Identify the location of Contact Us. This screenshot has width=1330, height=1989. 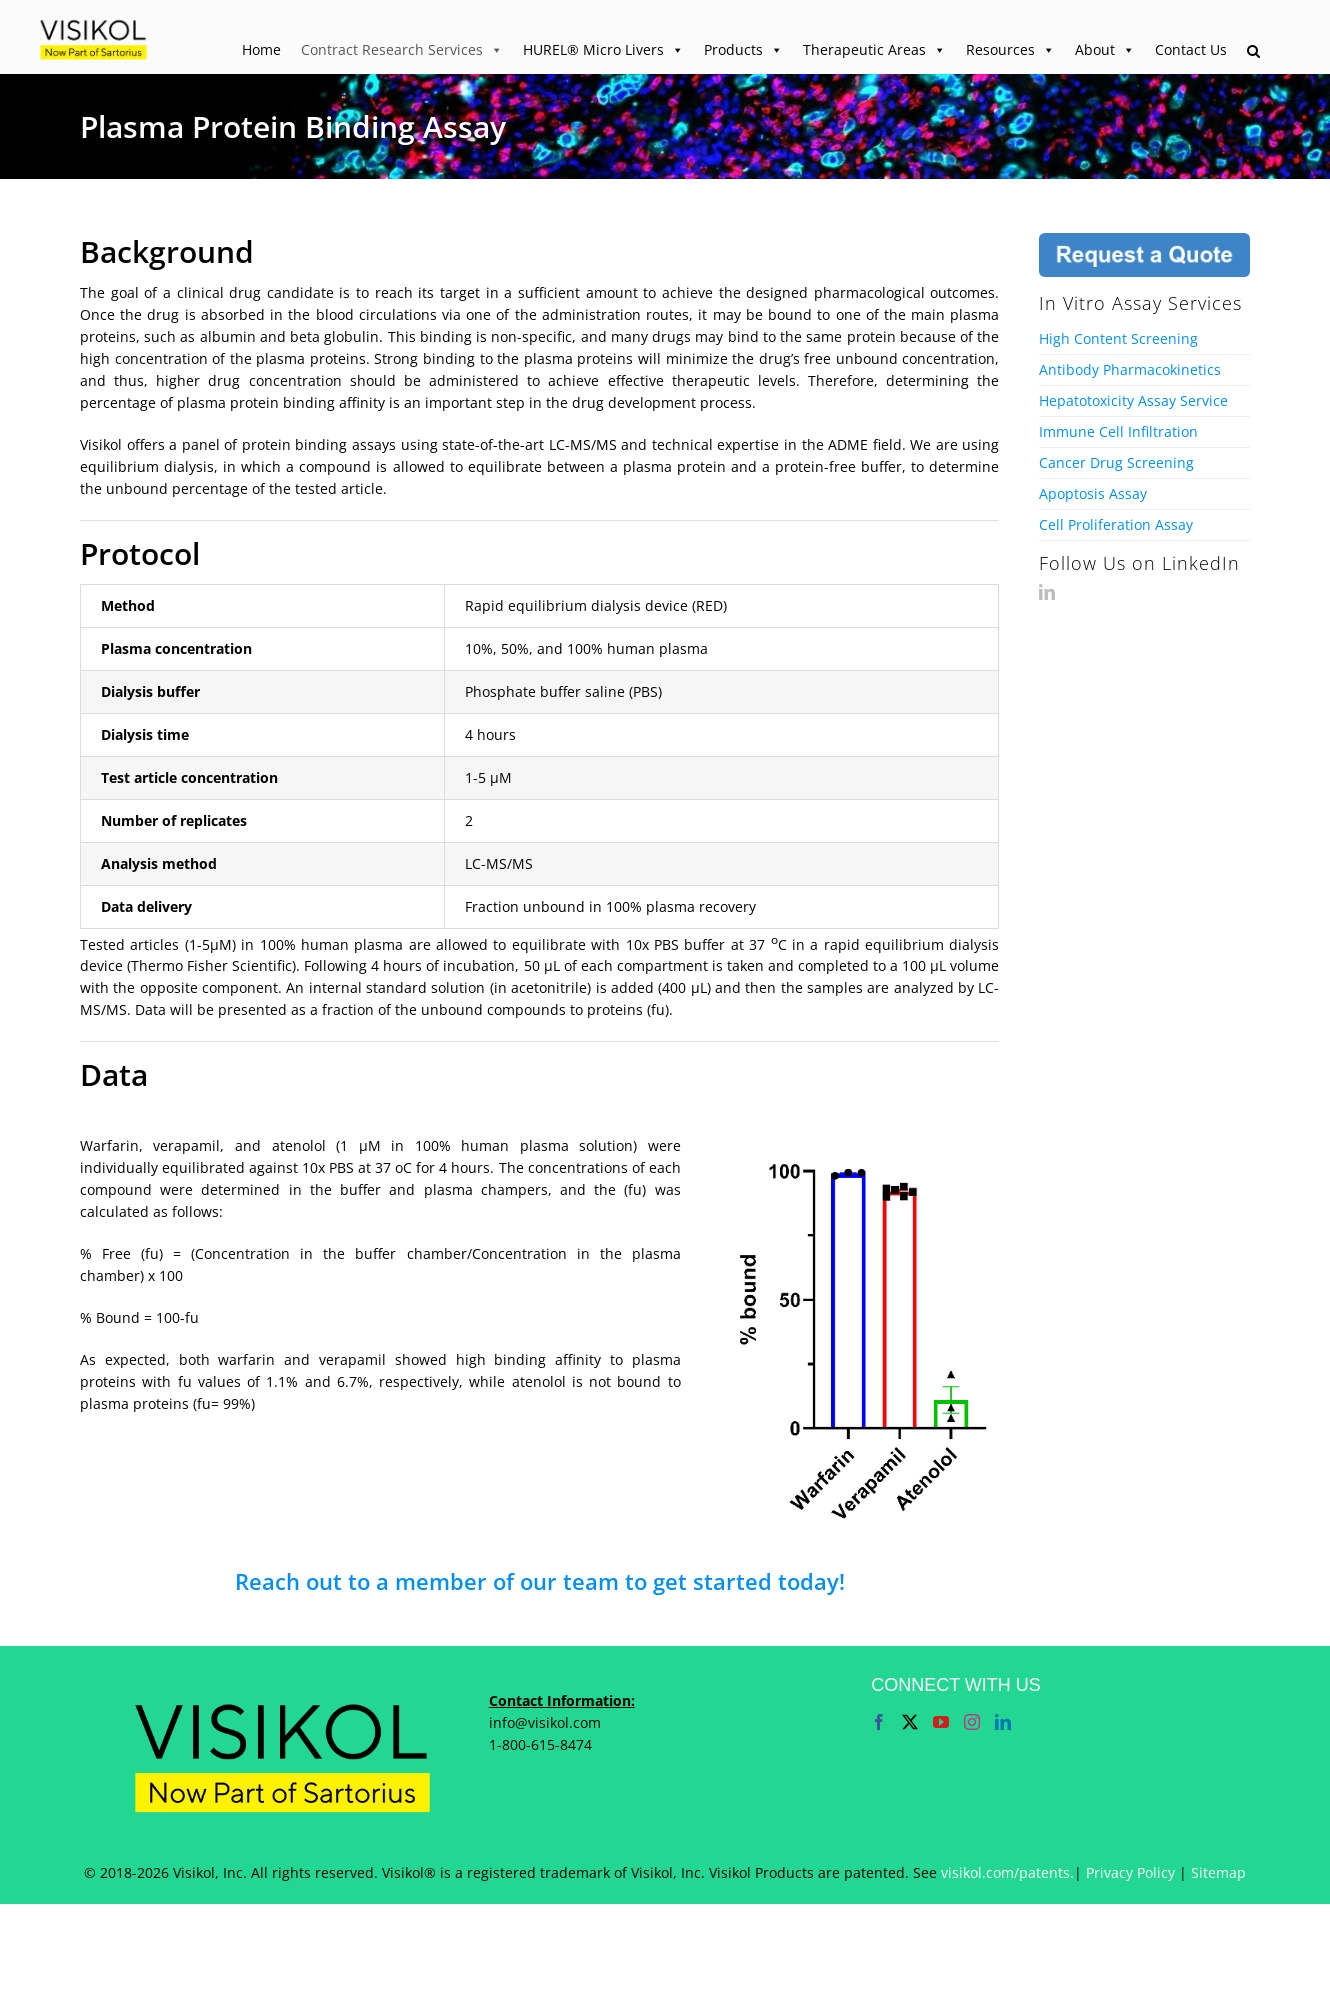
(1191, 49).